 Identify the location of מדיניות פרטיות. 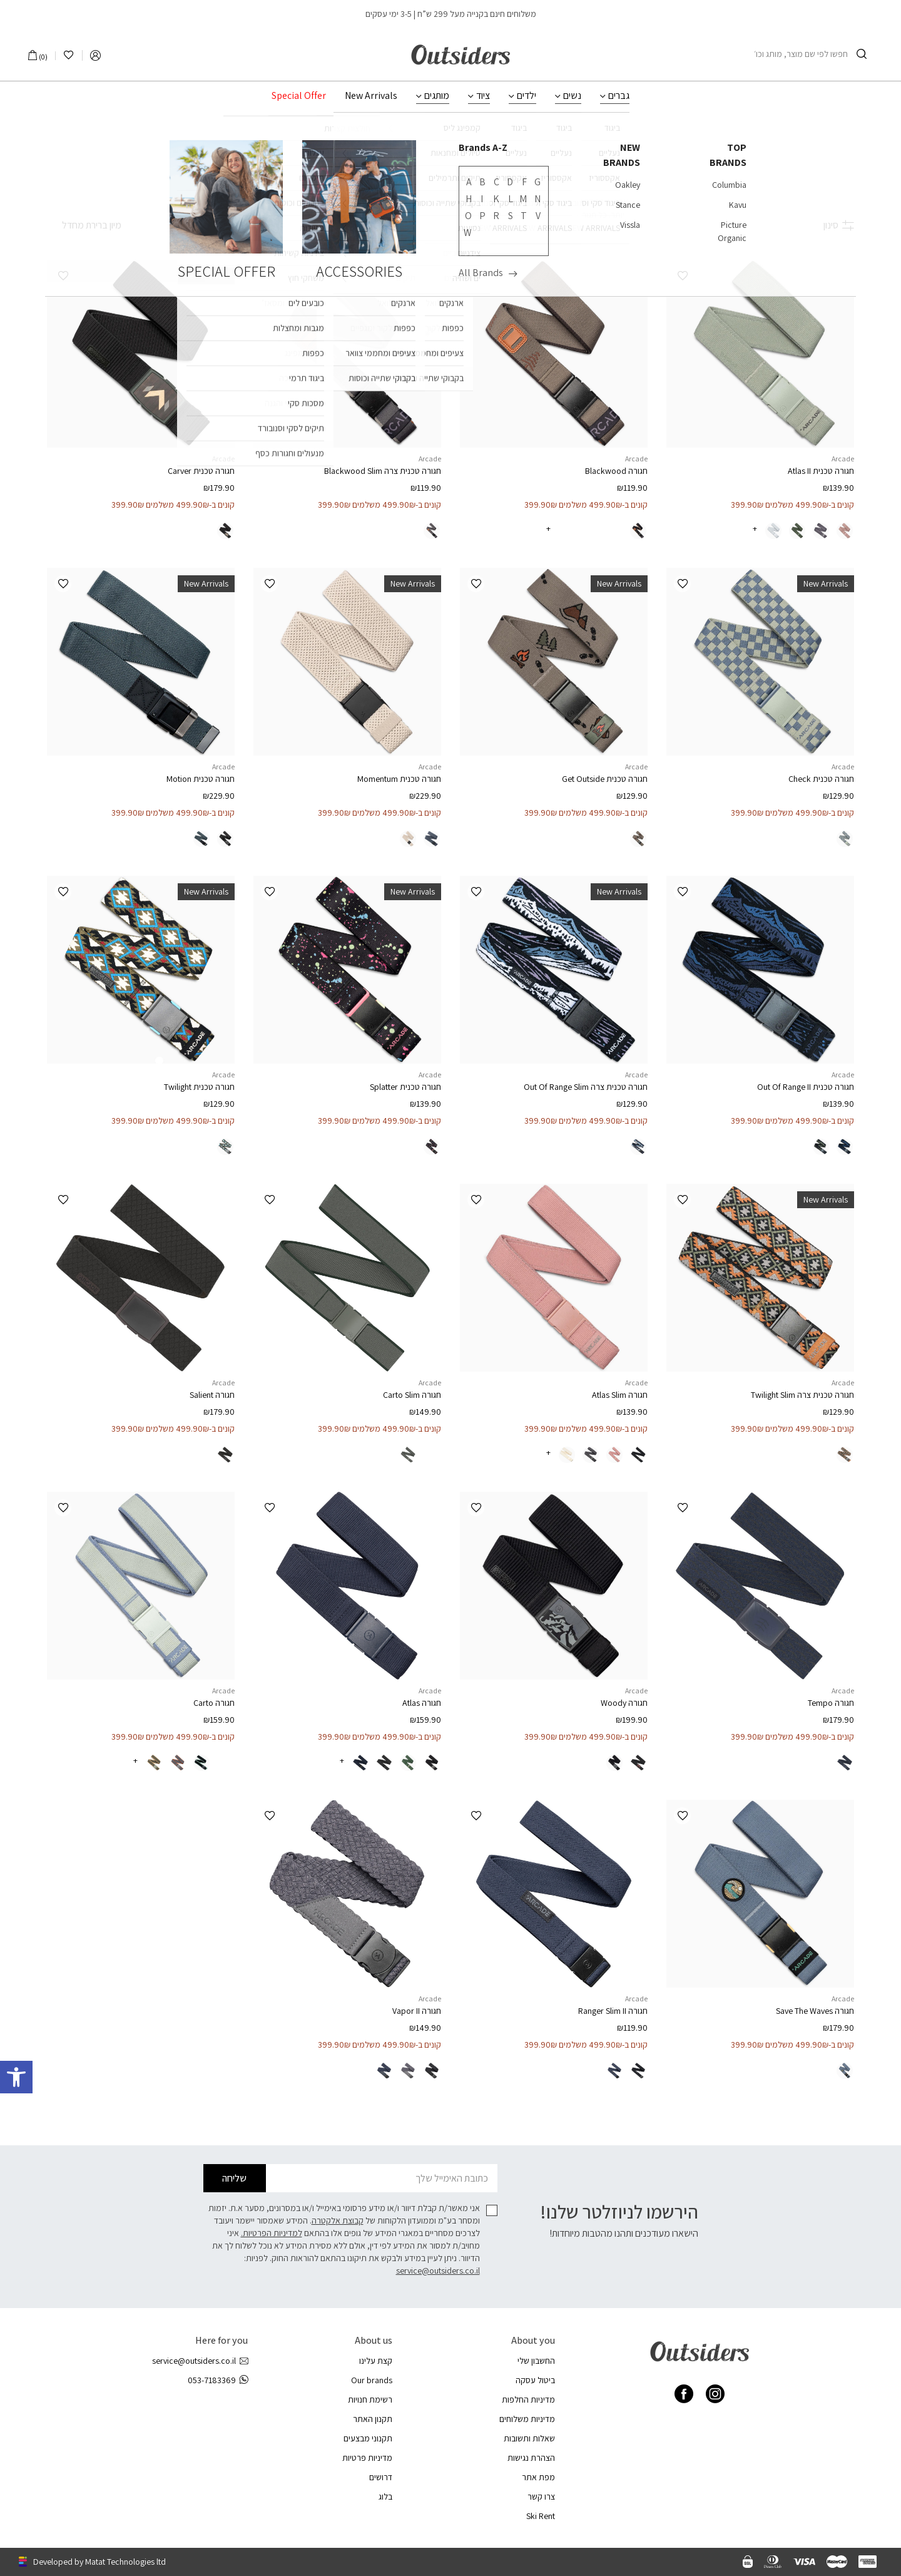
(367, 2457).